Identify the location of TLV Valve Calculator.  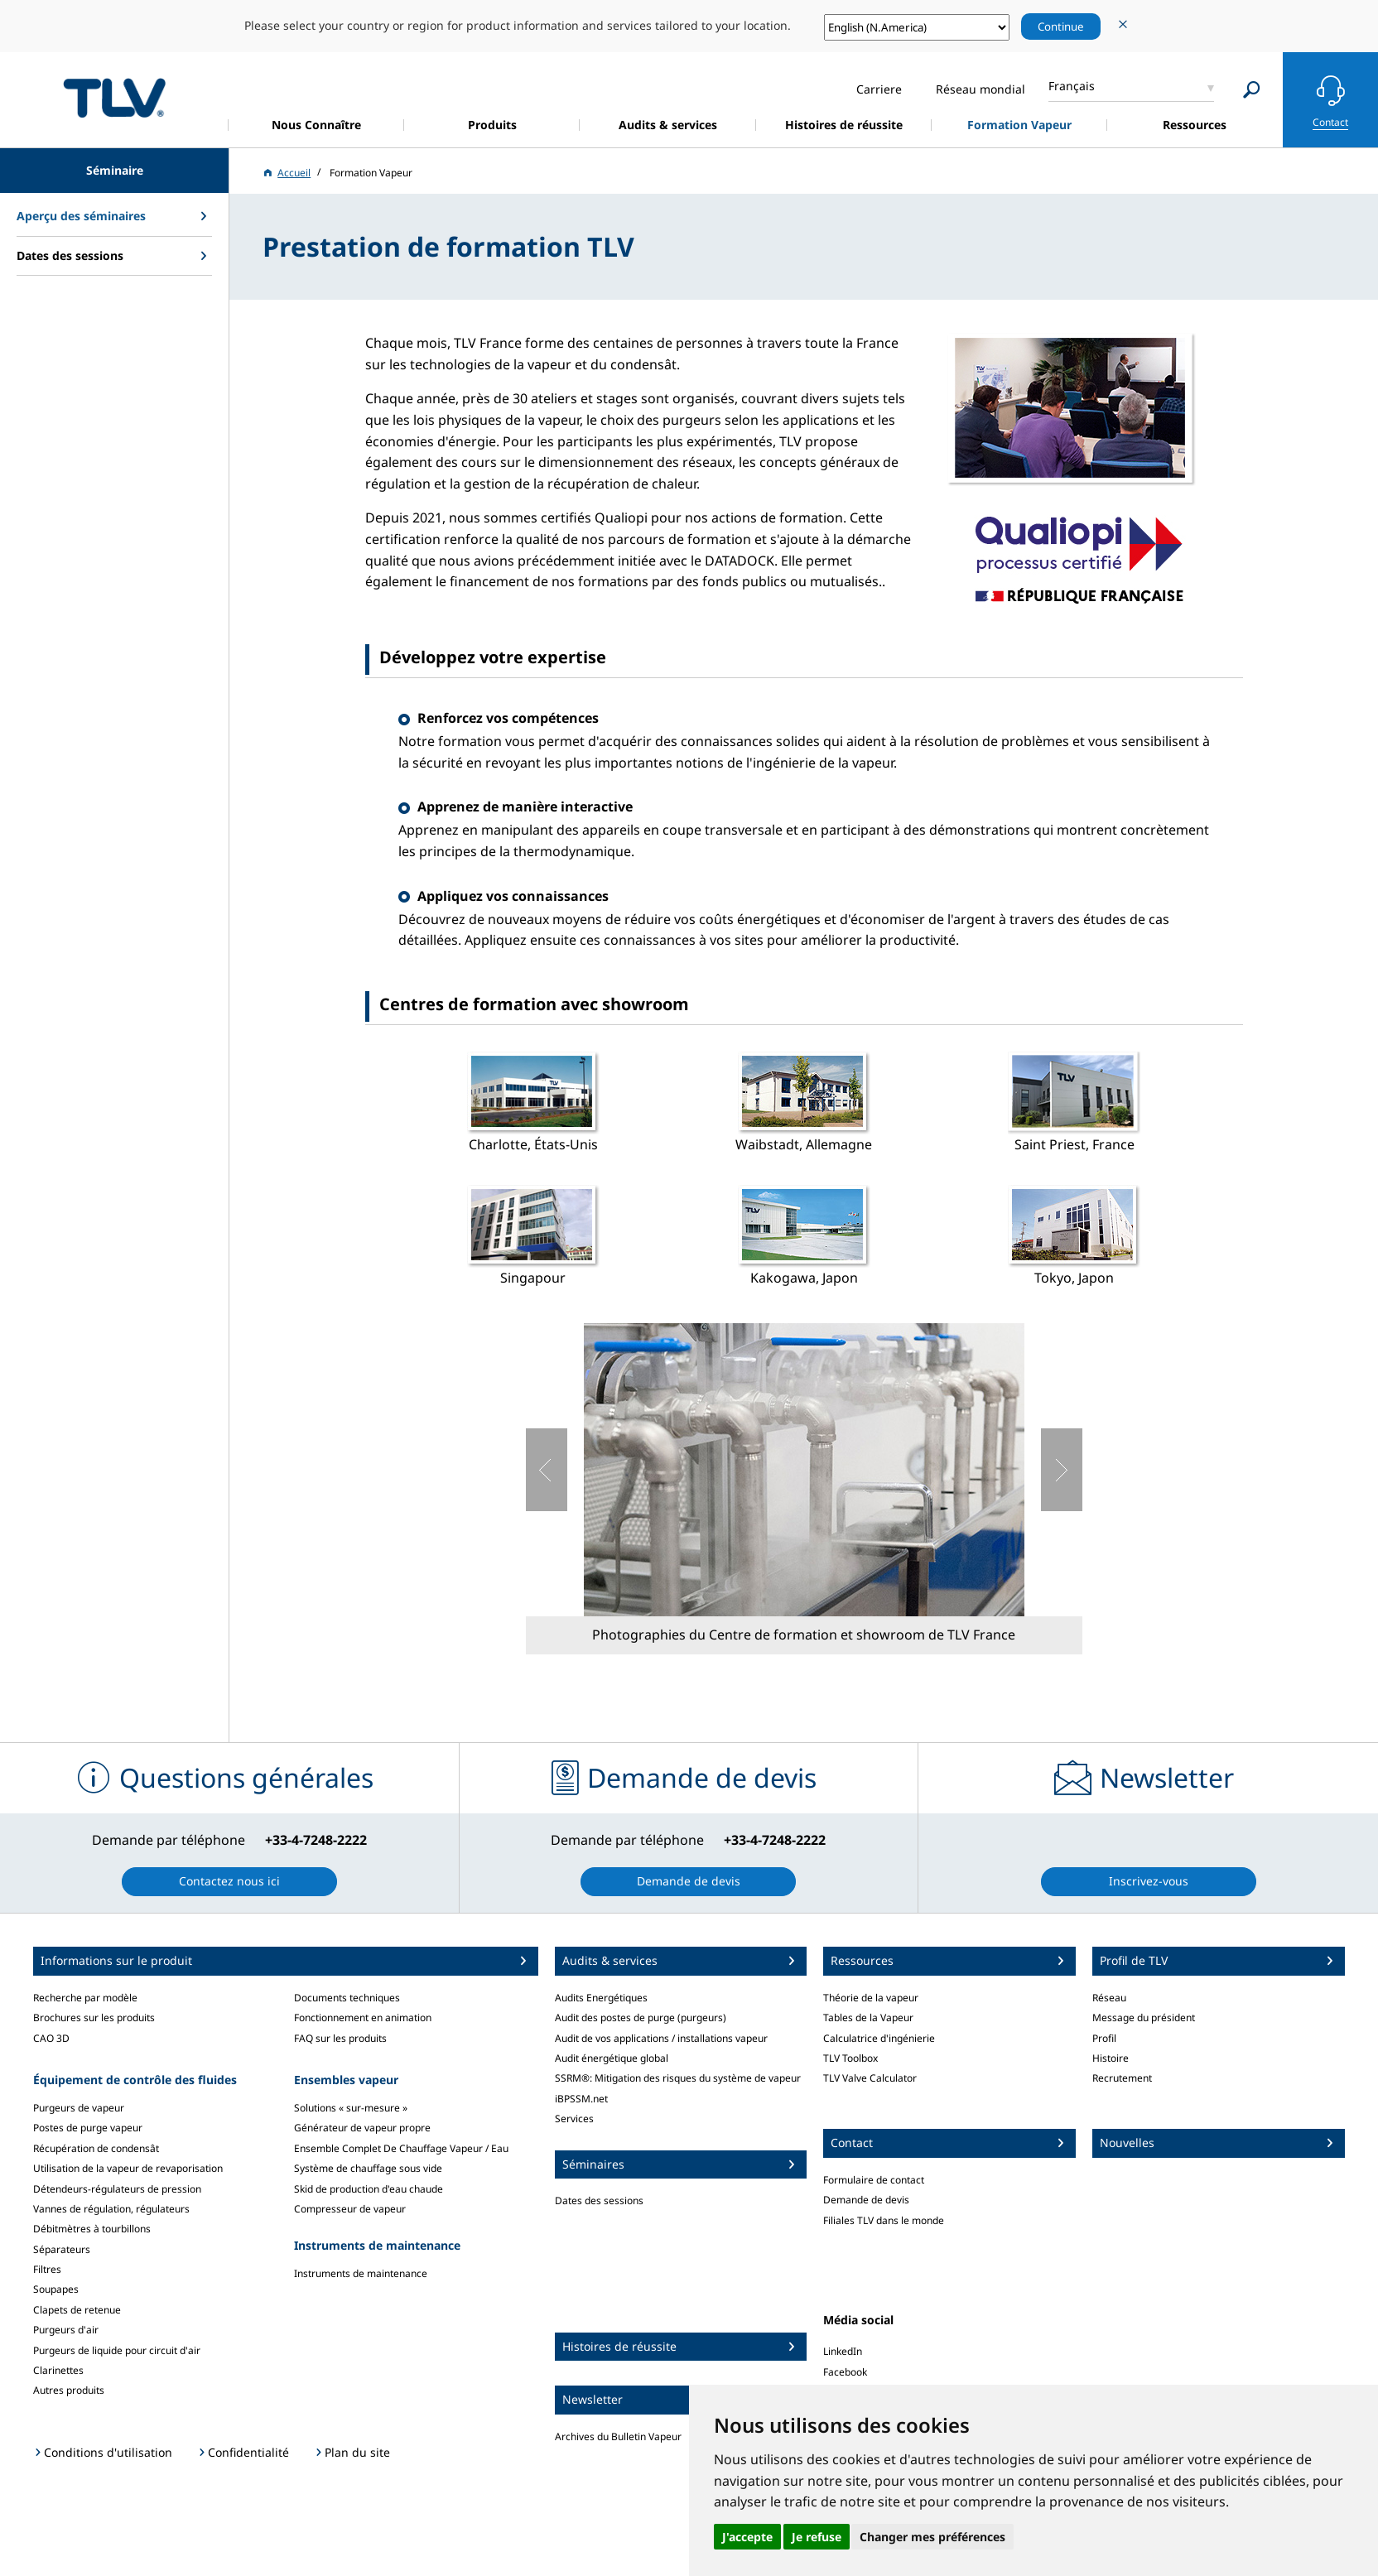
(870, 2078).